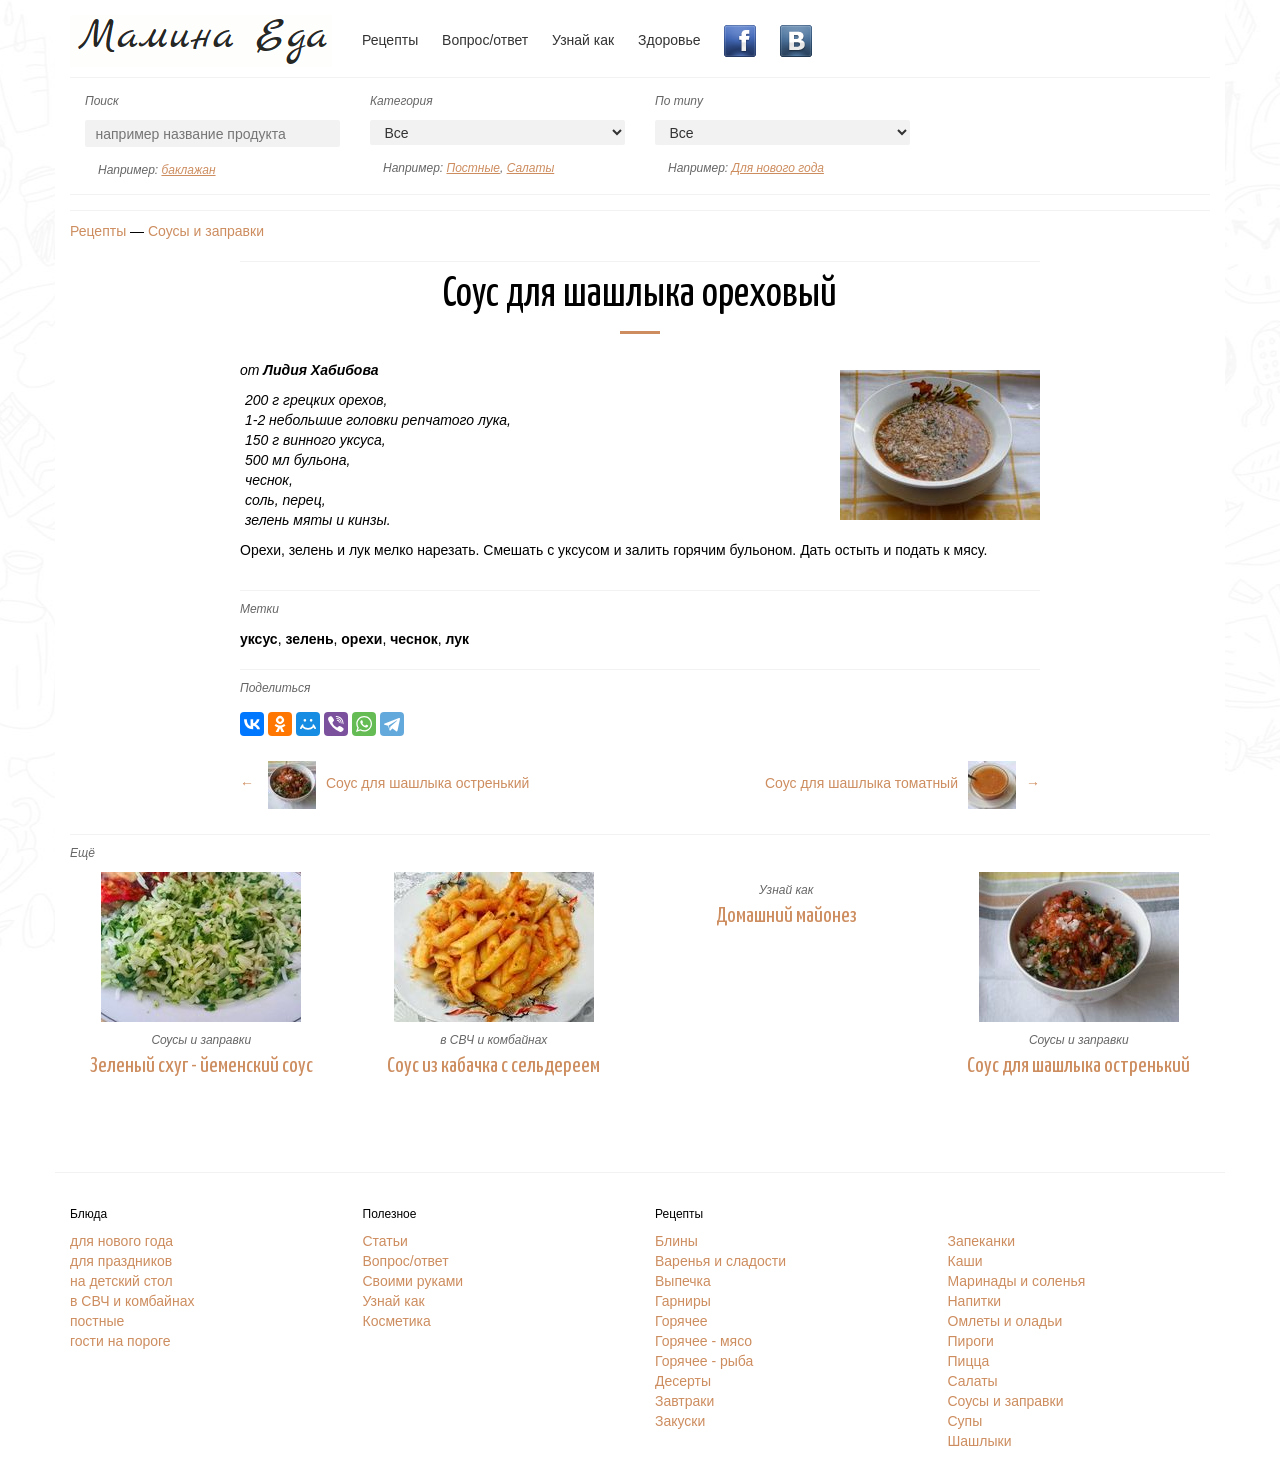  Describe the element at coordinates (1017, 1281) in the screenshot. I see `Маринады и соленья` at that location.